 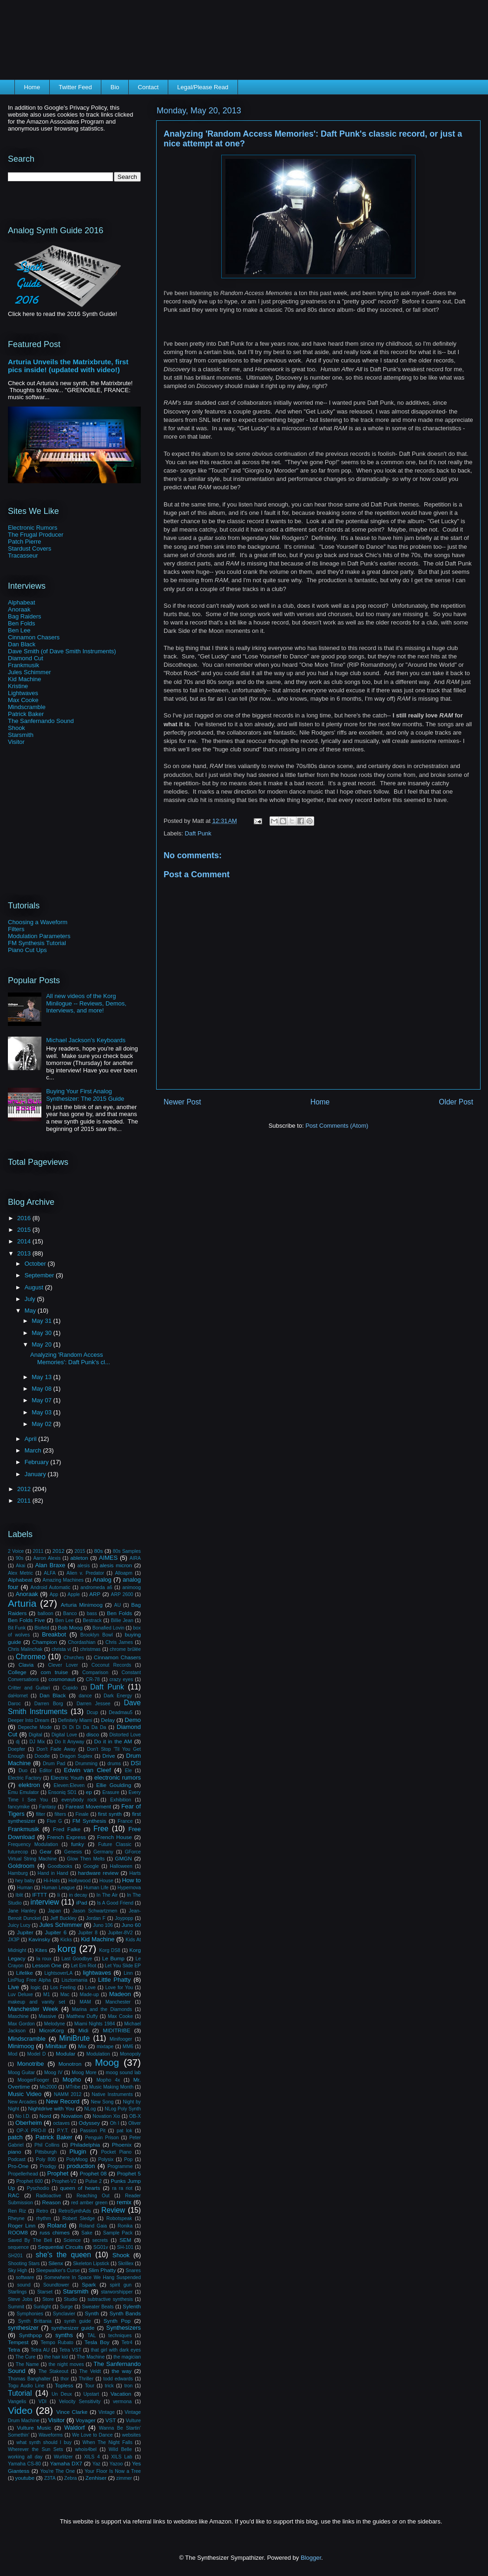 What do you see at coordinates (25, 1488) in the screenshot?
I see `2012` at bounding box center [25, 1488].